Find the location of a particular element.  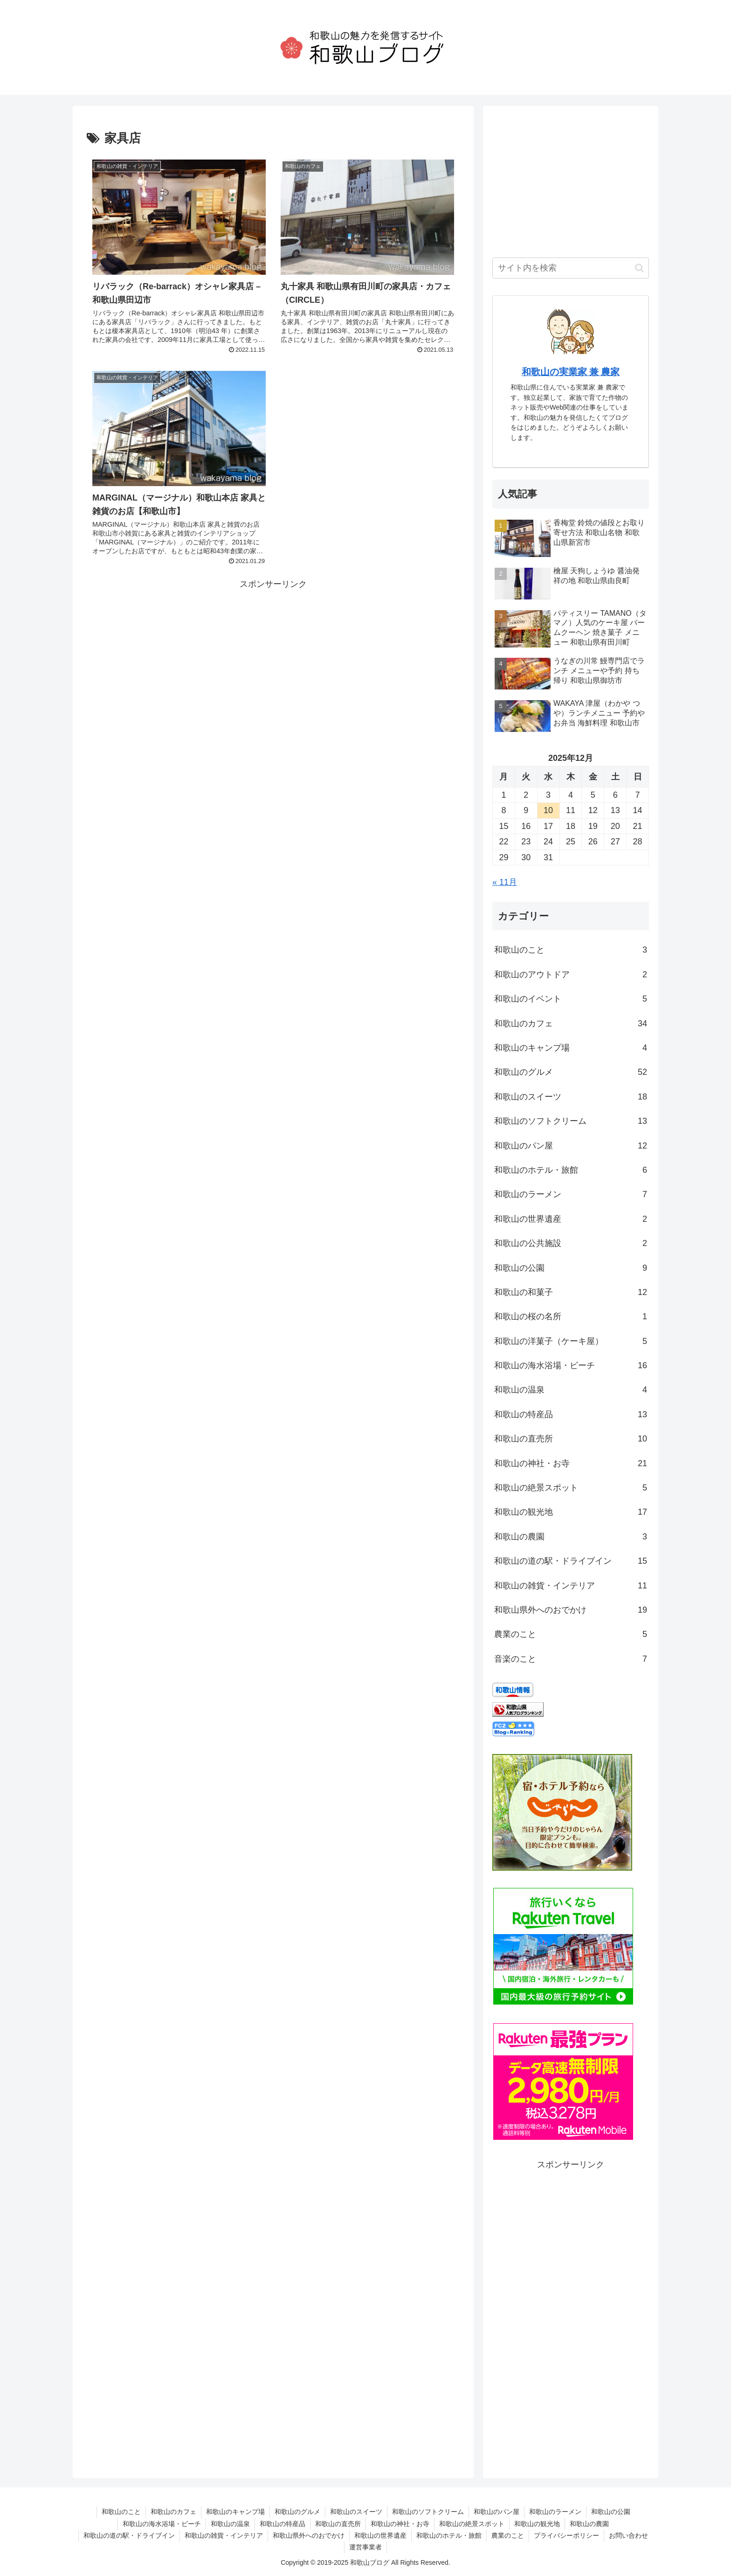

お問い合わせ is located at coordinates (628, 2535).